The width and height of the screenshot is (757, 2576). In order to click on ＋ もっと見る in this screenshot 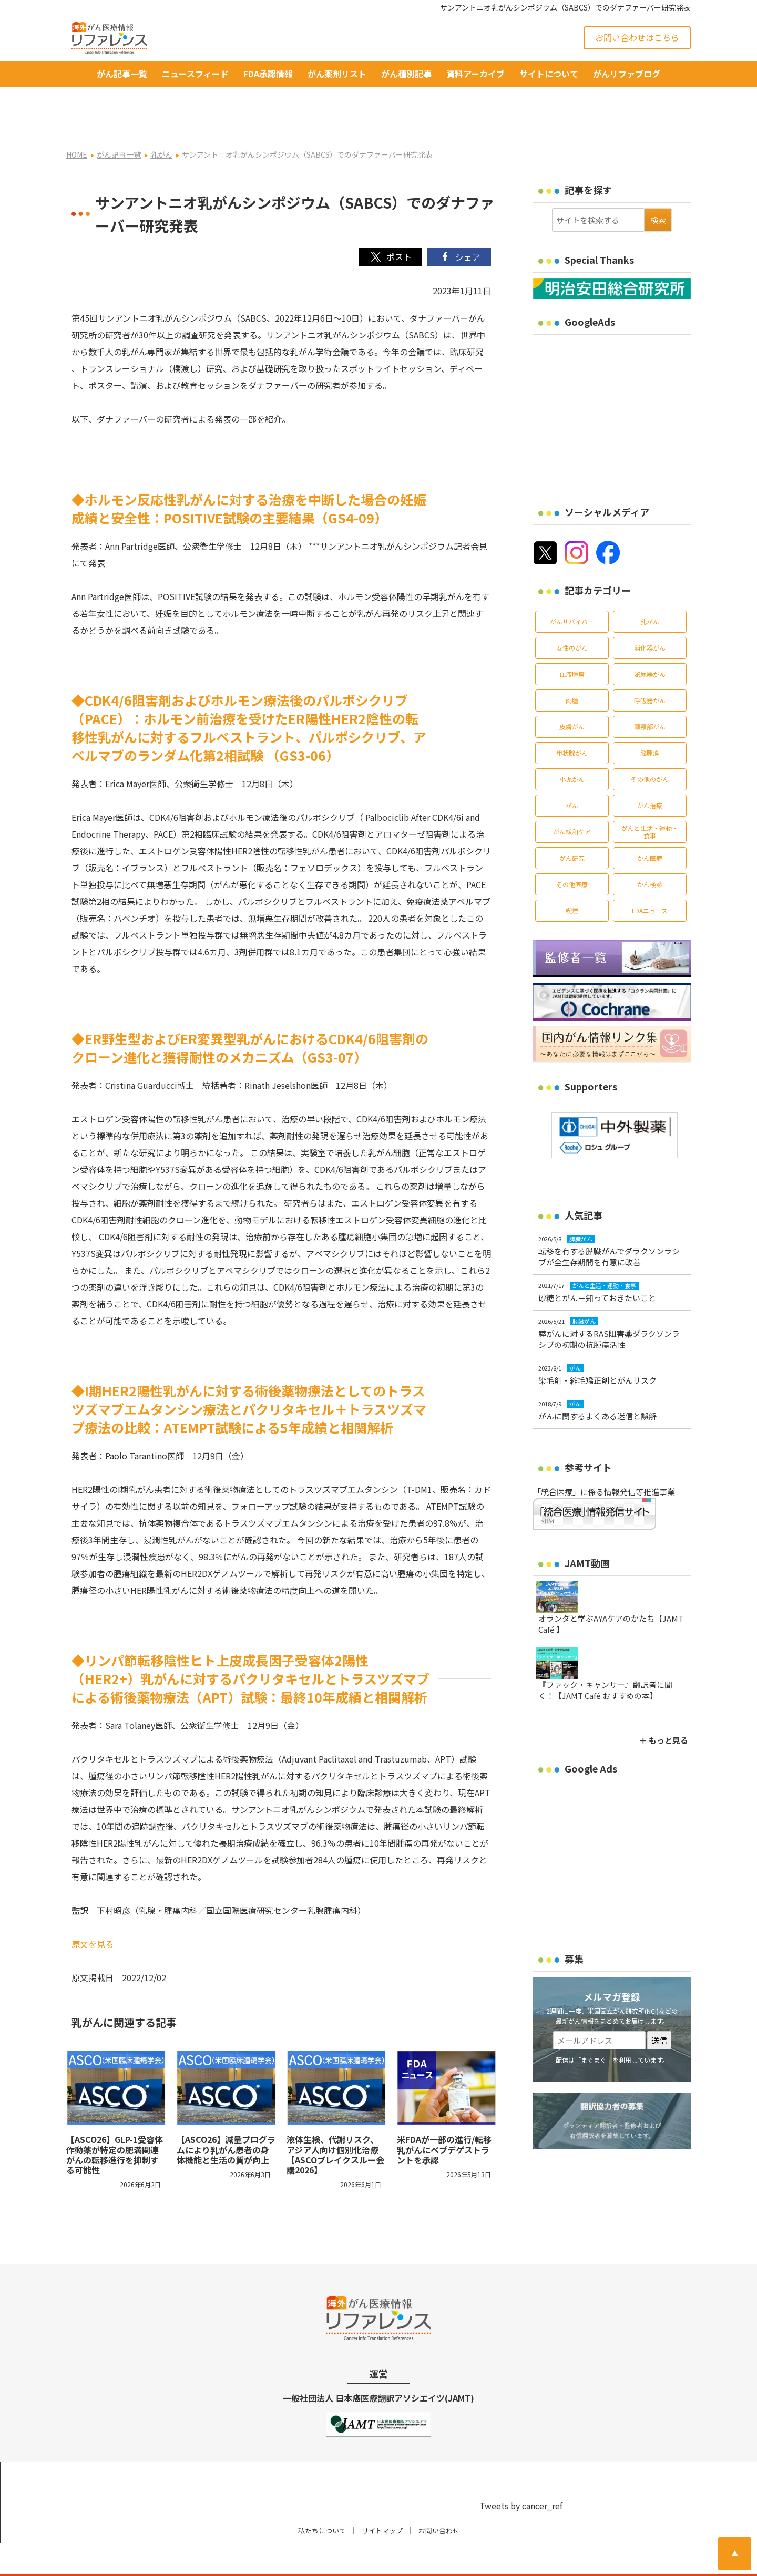, I will do `click(663, 1706)`.